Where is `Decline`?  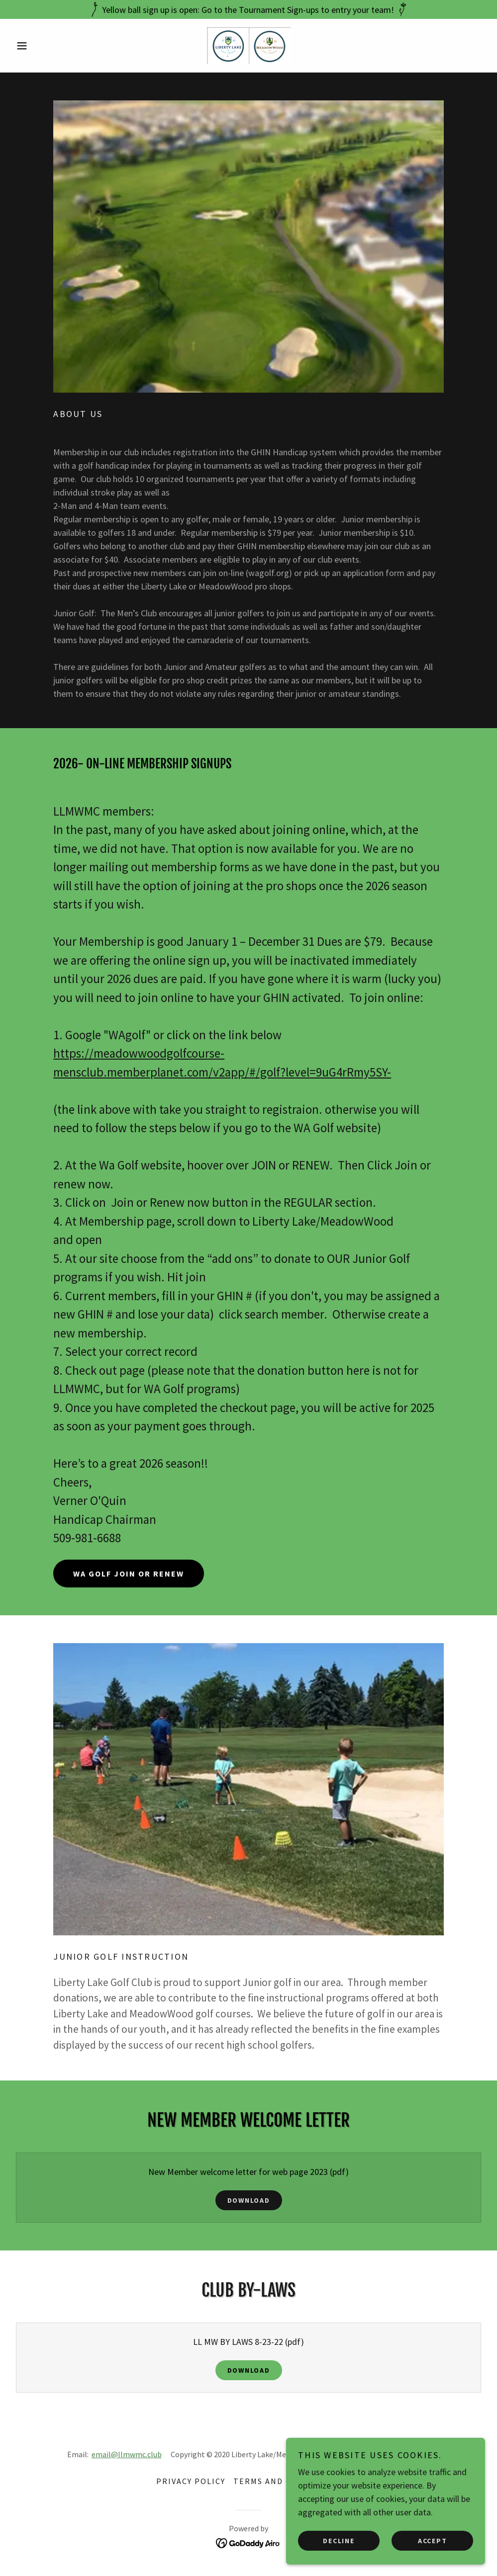
Decline is located at coordinates (338, 2540).